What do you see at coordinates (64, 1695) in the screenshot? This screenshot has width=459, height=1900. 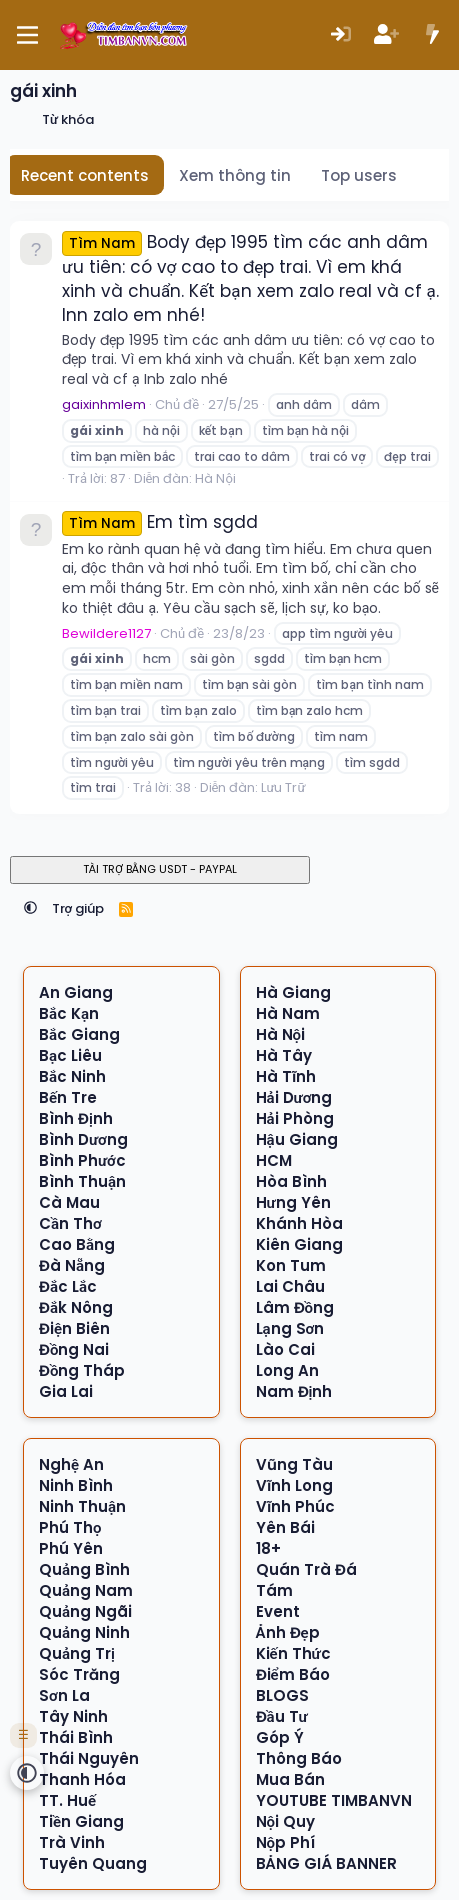 I see `Sơn La` at bounding box center [64, 1695].